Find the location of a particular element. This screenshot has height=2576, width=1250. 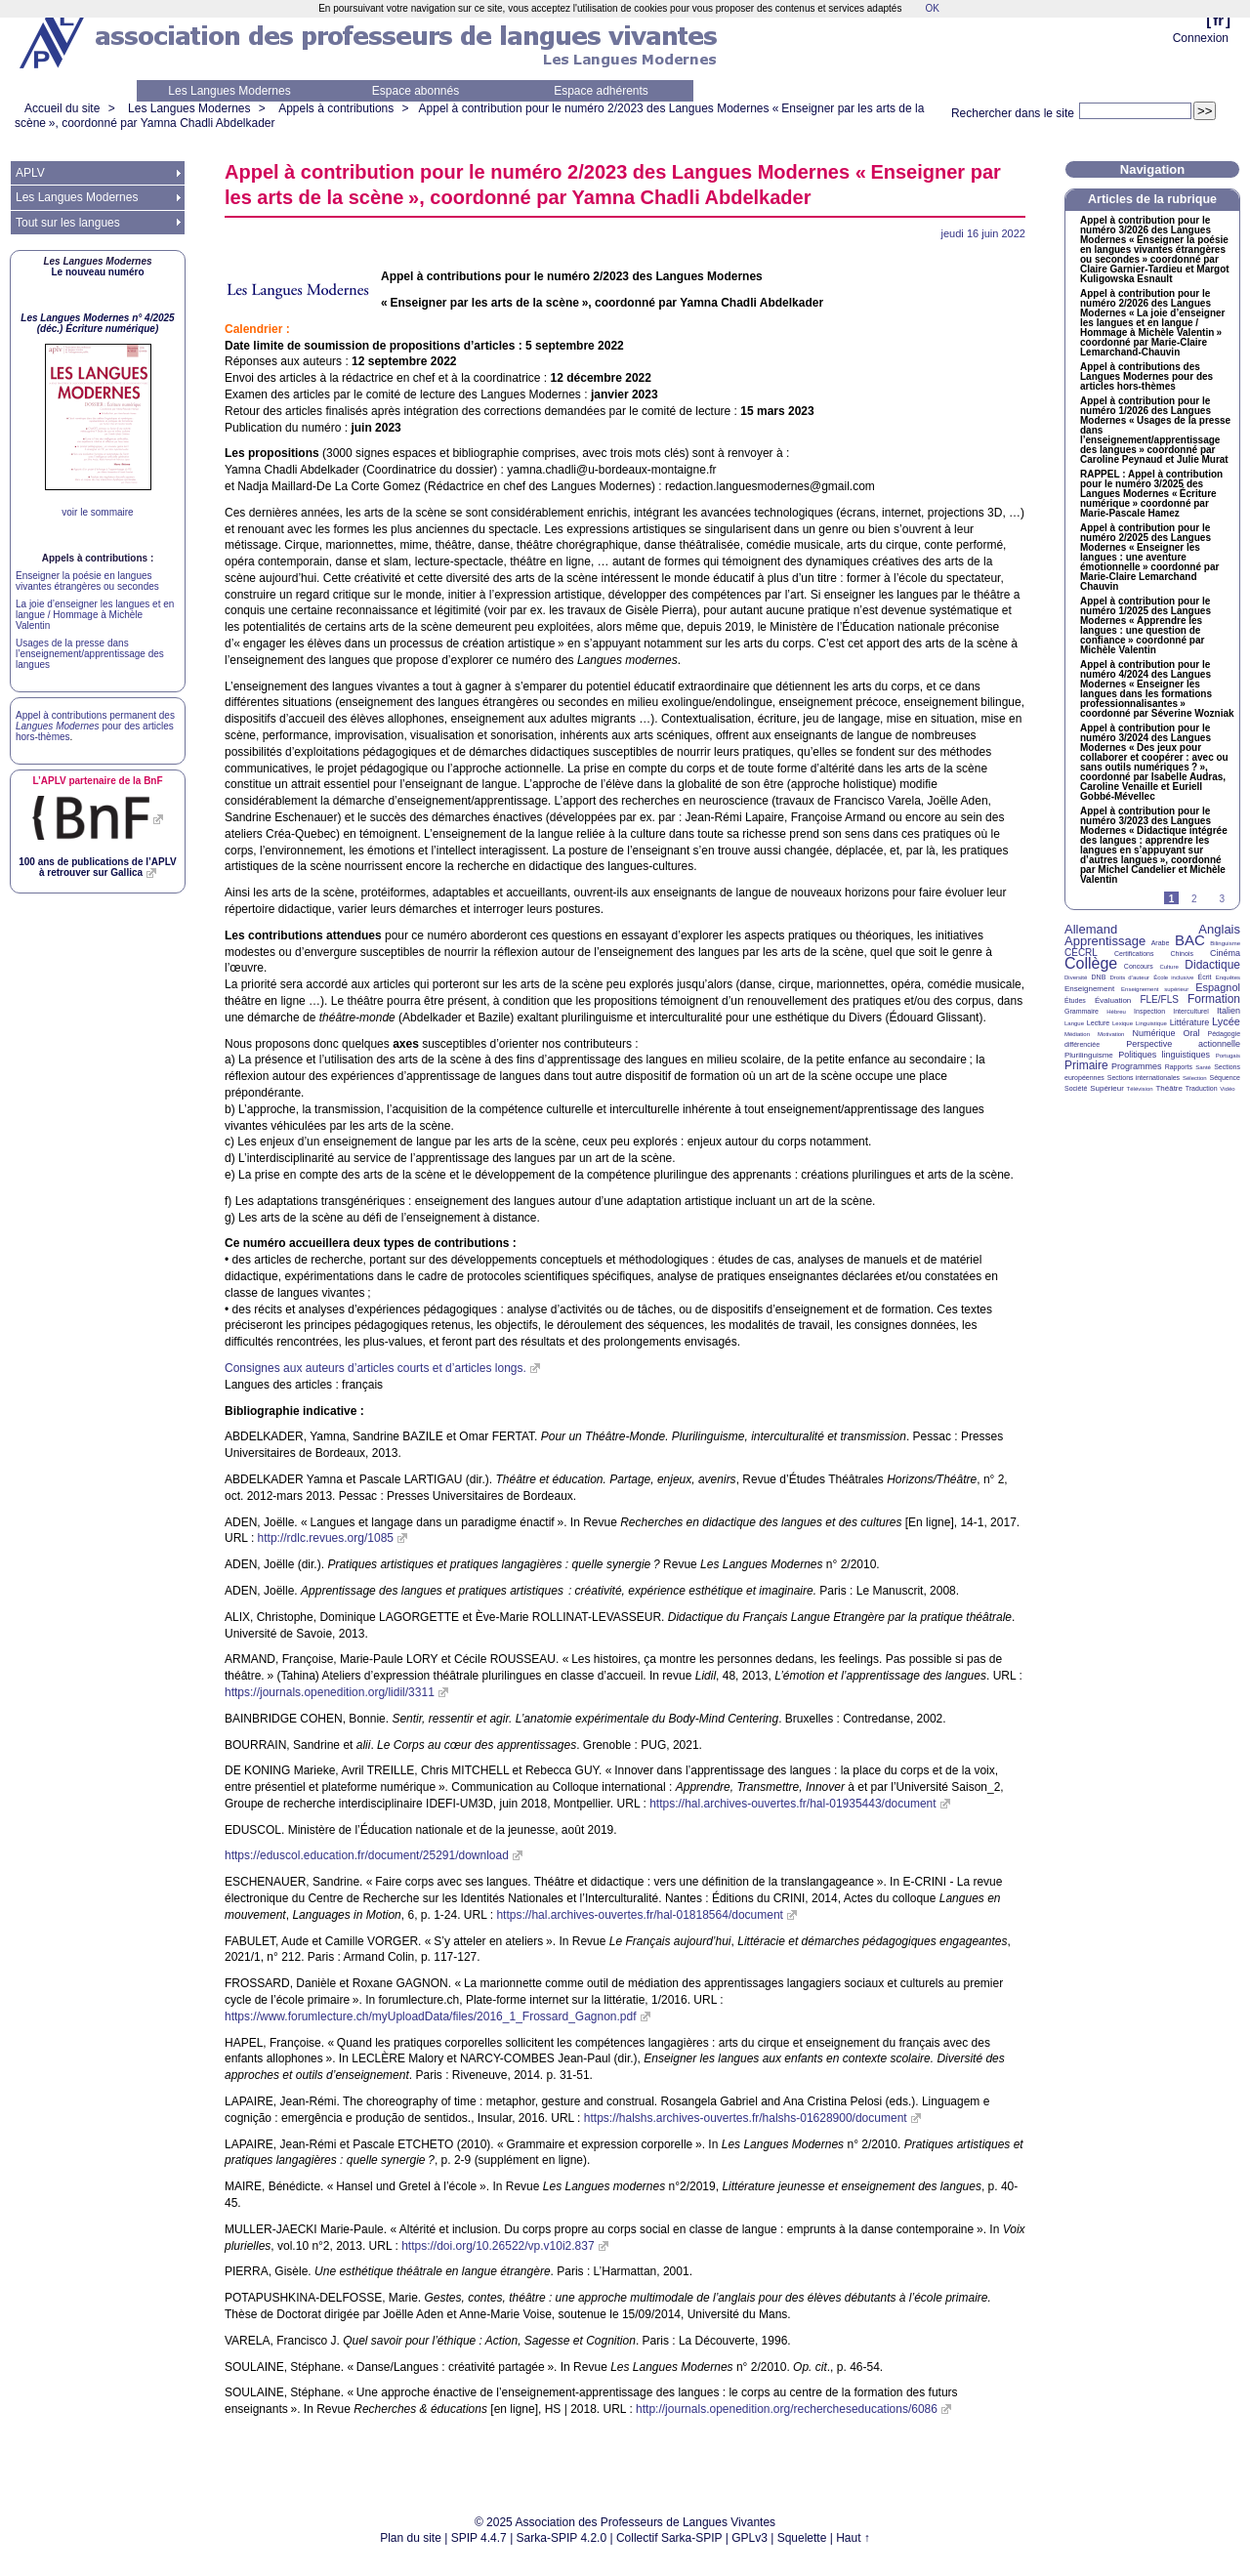

Grammaire is located at coordinates (1081, 1011).